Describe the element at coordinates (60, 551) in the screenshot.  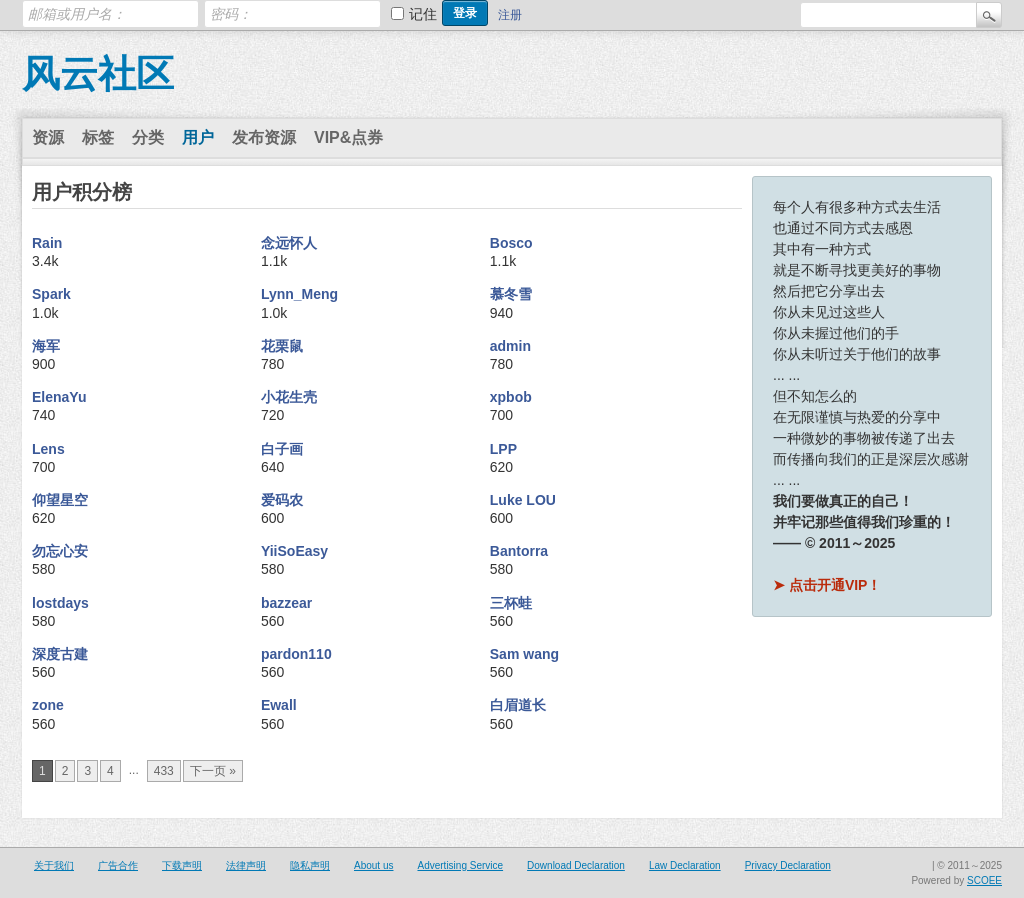
I see `勿忘心安` at that location.